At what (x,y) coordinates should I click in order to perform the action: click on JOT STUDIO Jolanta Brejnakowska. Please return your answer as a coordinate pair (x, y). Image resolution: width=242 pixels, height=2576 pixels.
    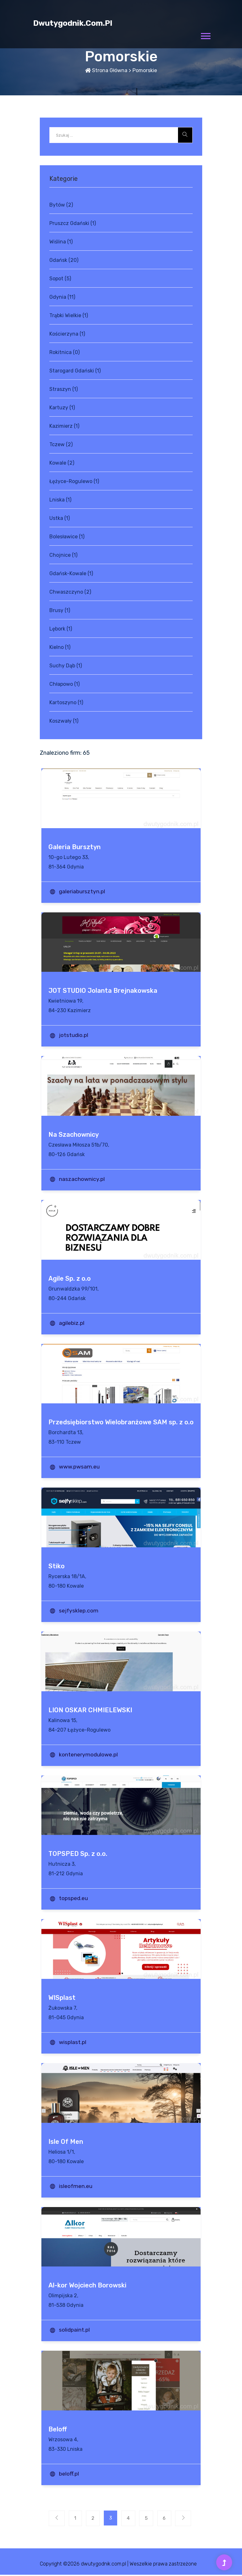
    Looking at the image, I should click on (102, 990).